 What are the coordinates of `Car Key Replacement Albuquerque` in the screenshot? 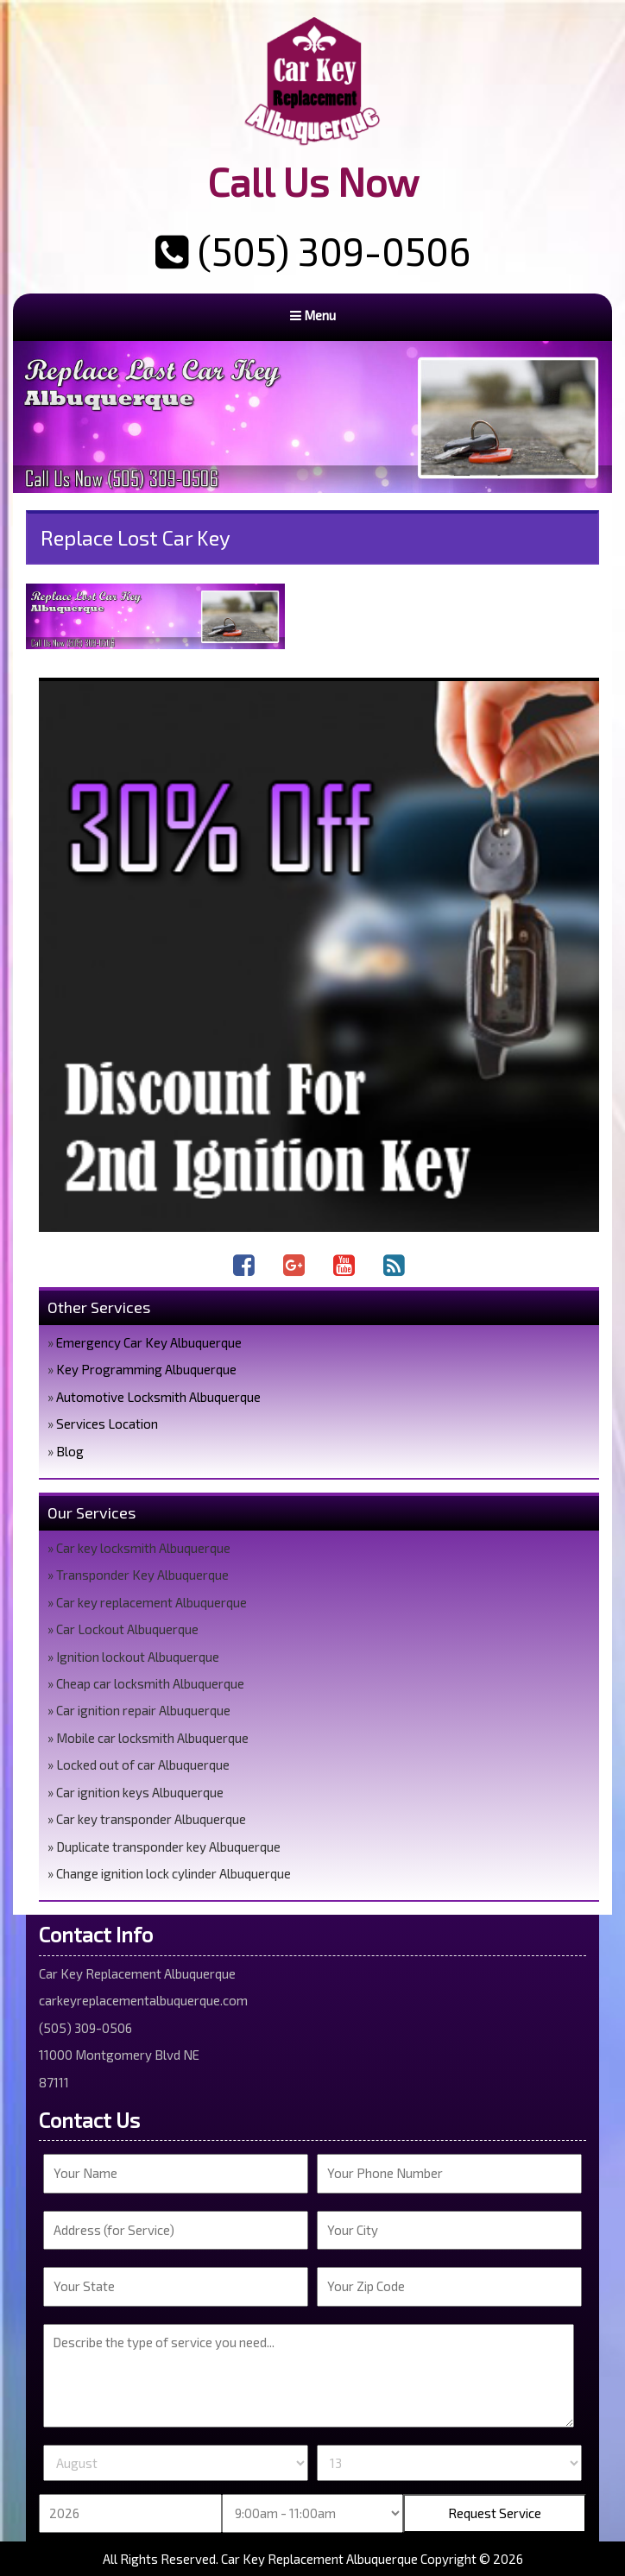 It's located at (319, 2559).